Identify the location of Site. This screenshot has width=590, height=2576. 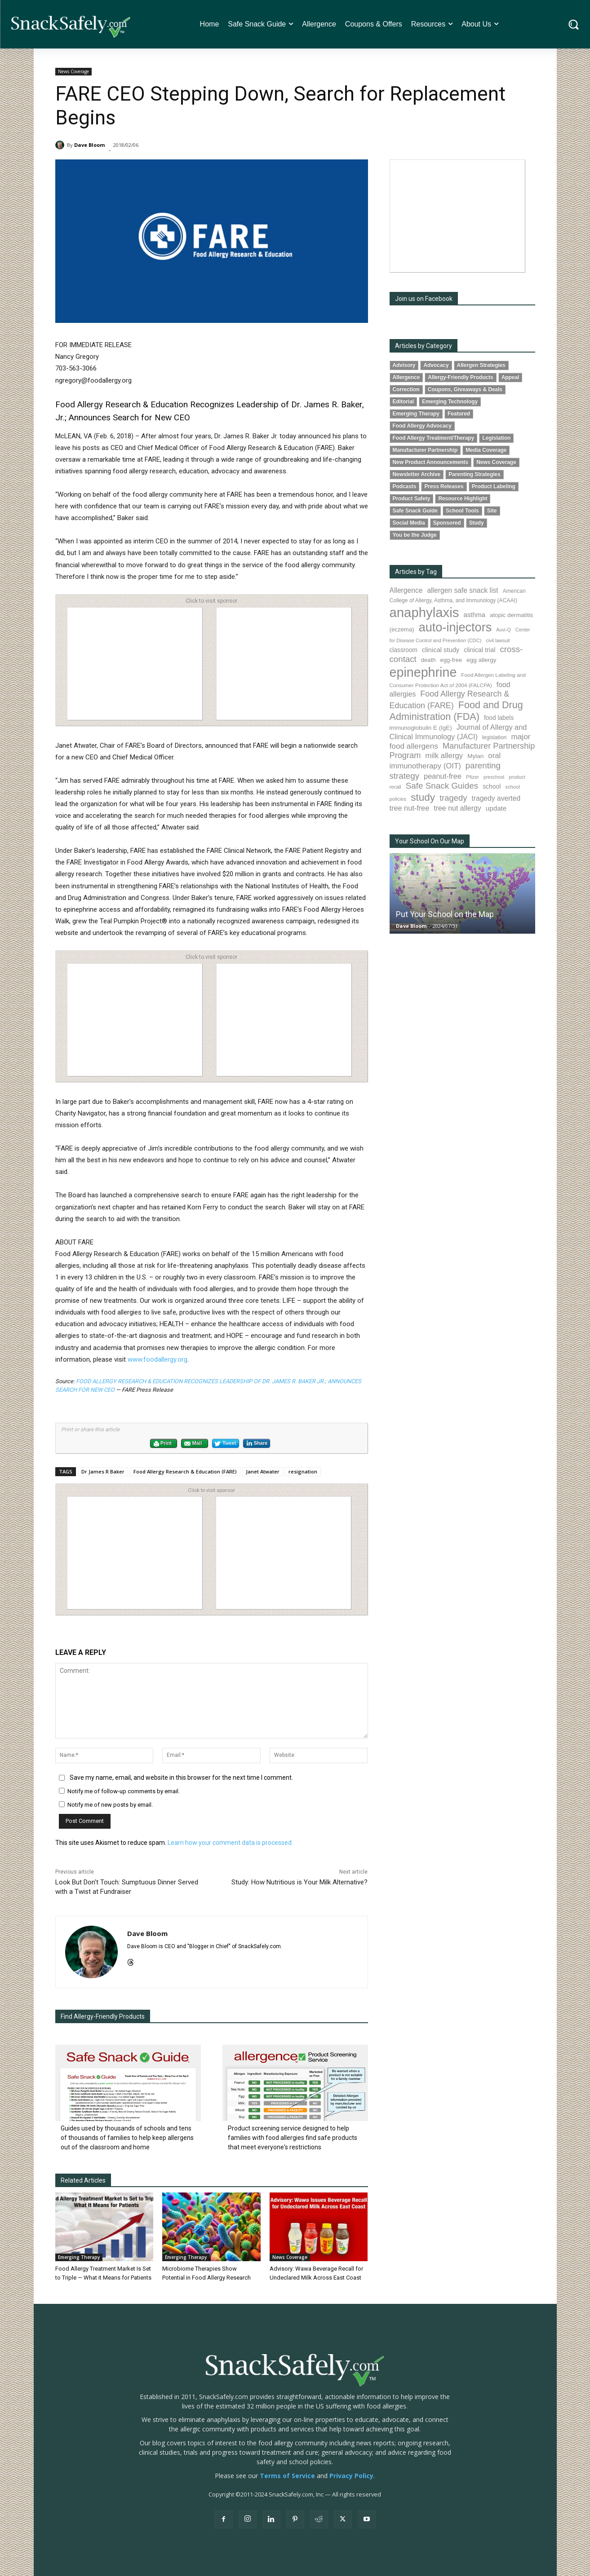
(492, 510).